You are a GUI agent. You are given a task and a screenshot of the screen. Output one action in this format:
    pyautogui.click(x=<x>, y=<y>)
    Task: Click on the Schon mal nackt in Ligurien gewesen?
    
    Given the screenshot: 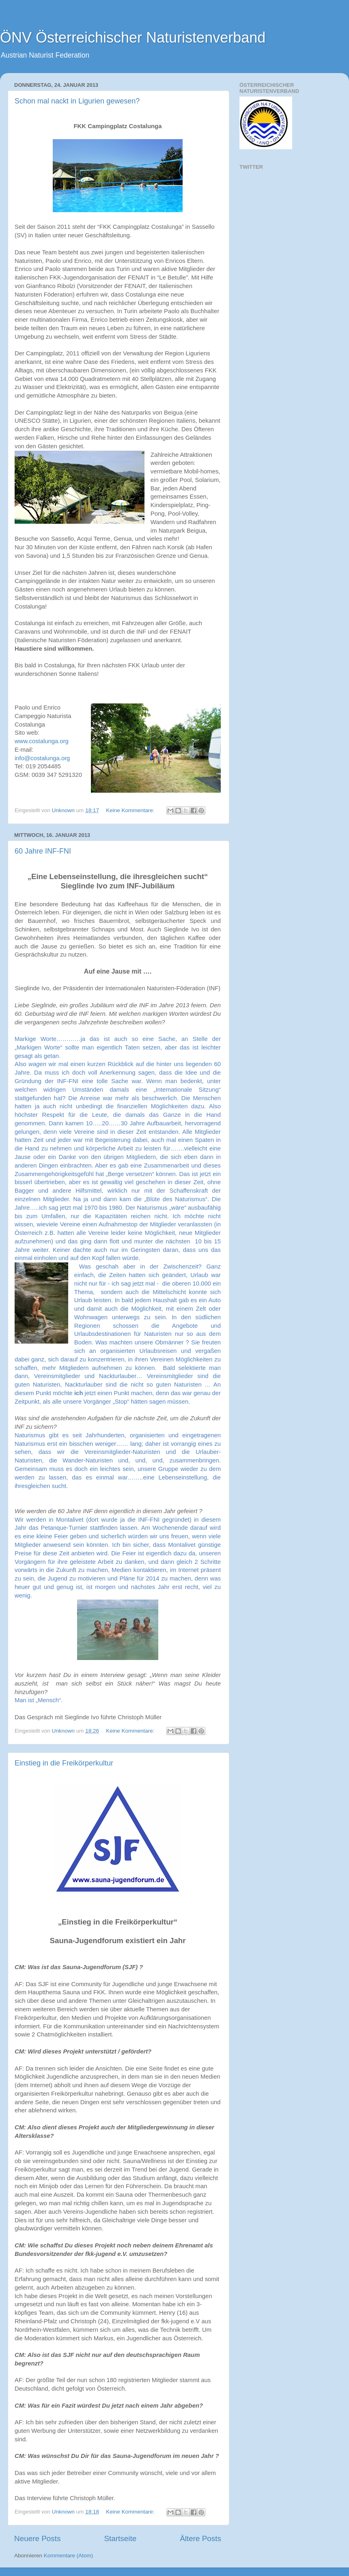 What is the action you would take?
    pyautogui.click(x=77, y=101)
    